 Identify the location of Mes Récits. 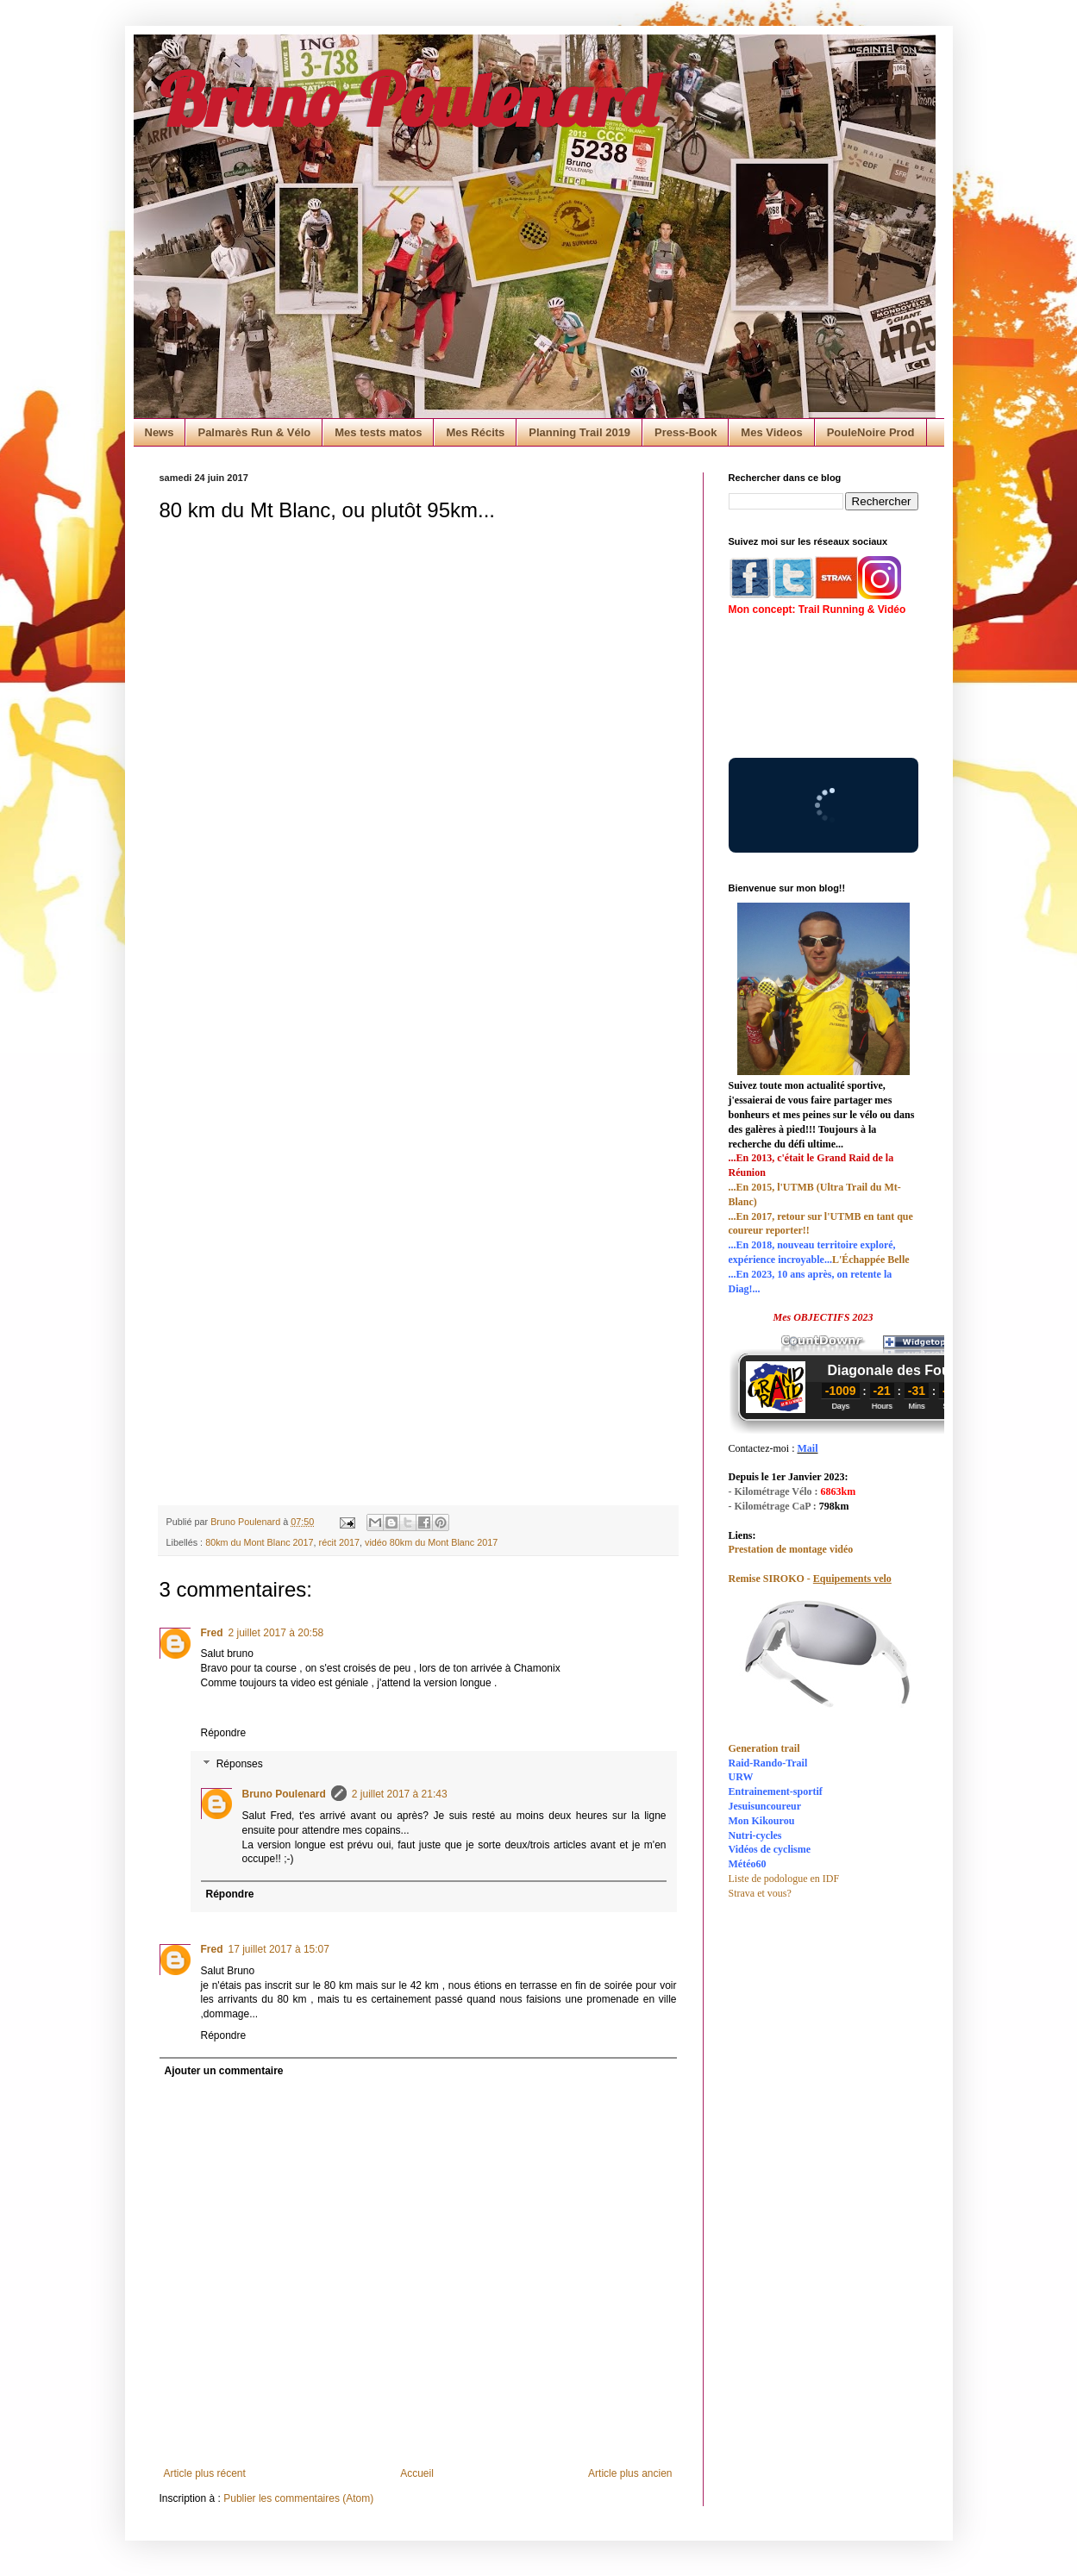
(475, 432).